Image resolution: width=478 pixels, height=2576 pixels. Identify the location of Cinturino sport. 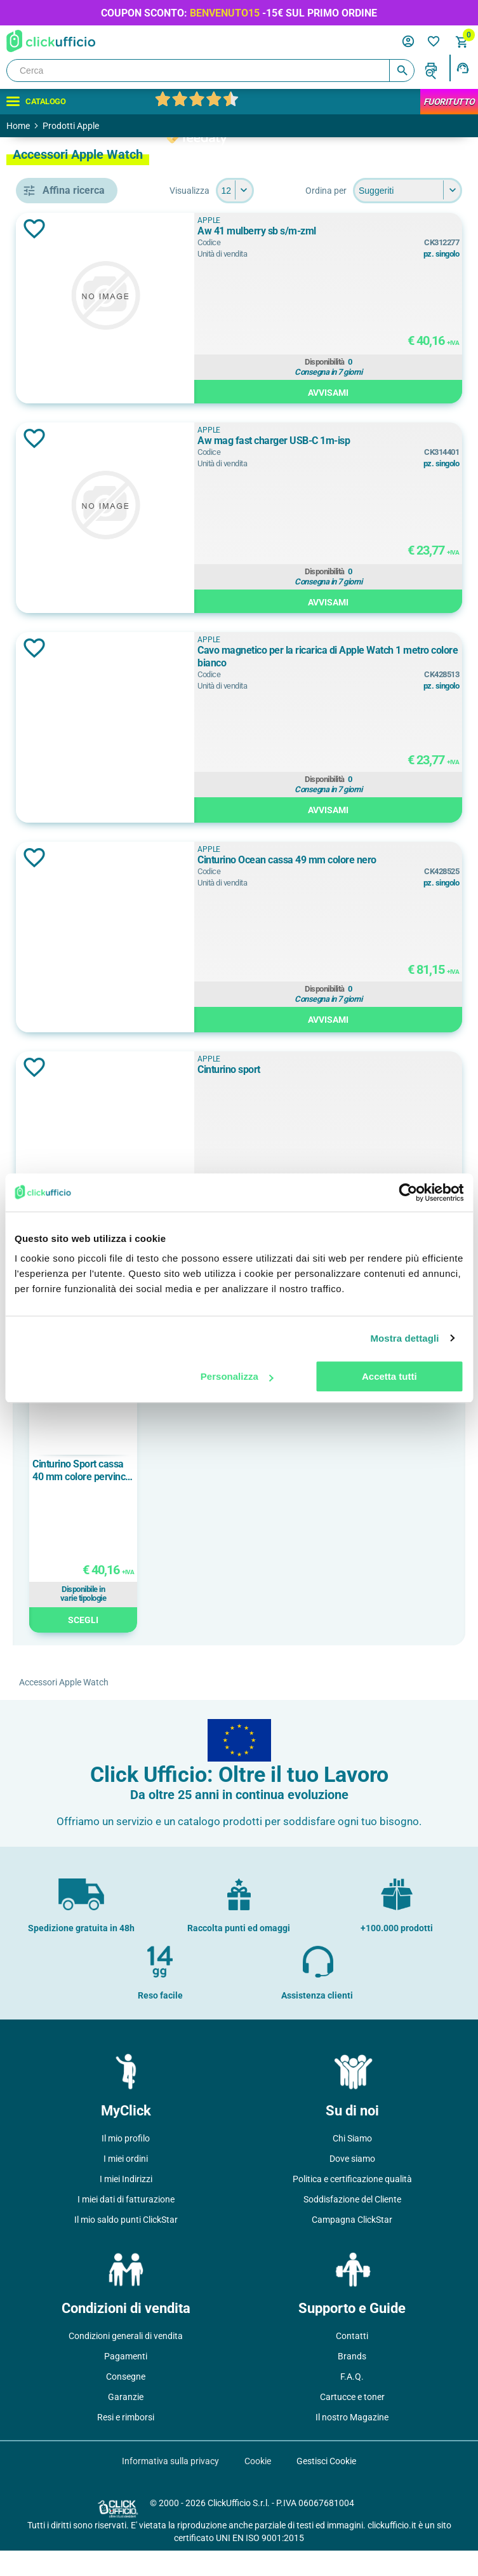
(339, 1095).